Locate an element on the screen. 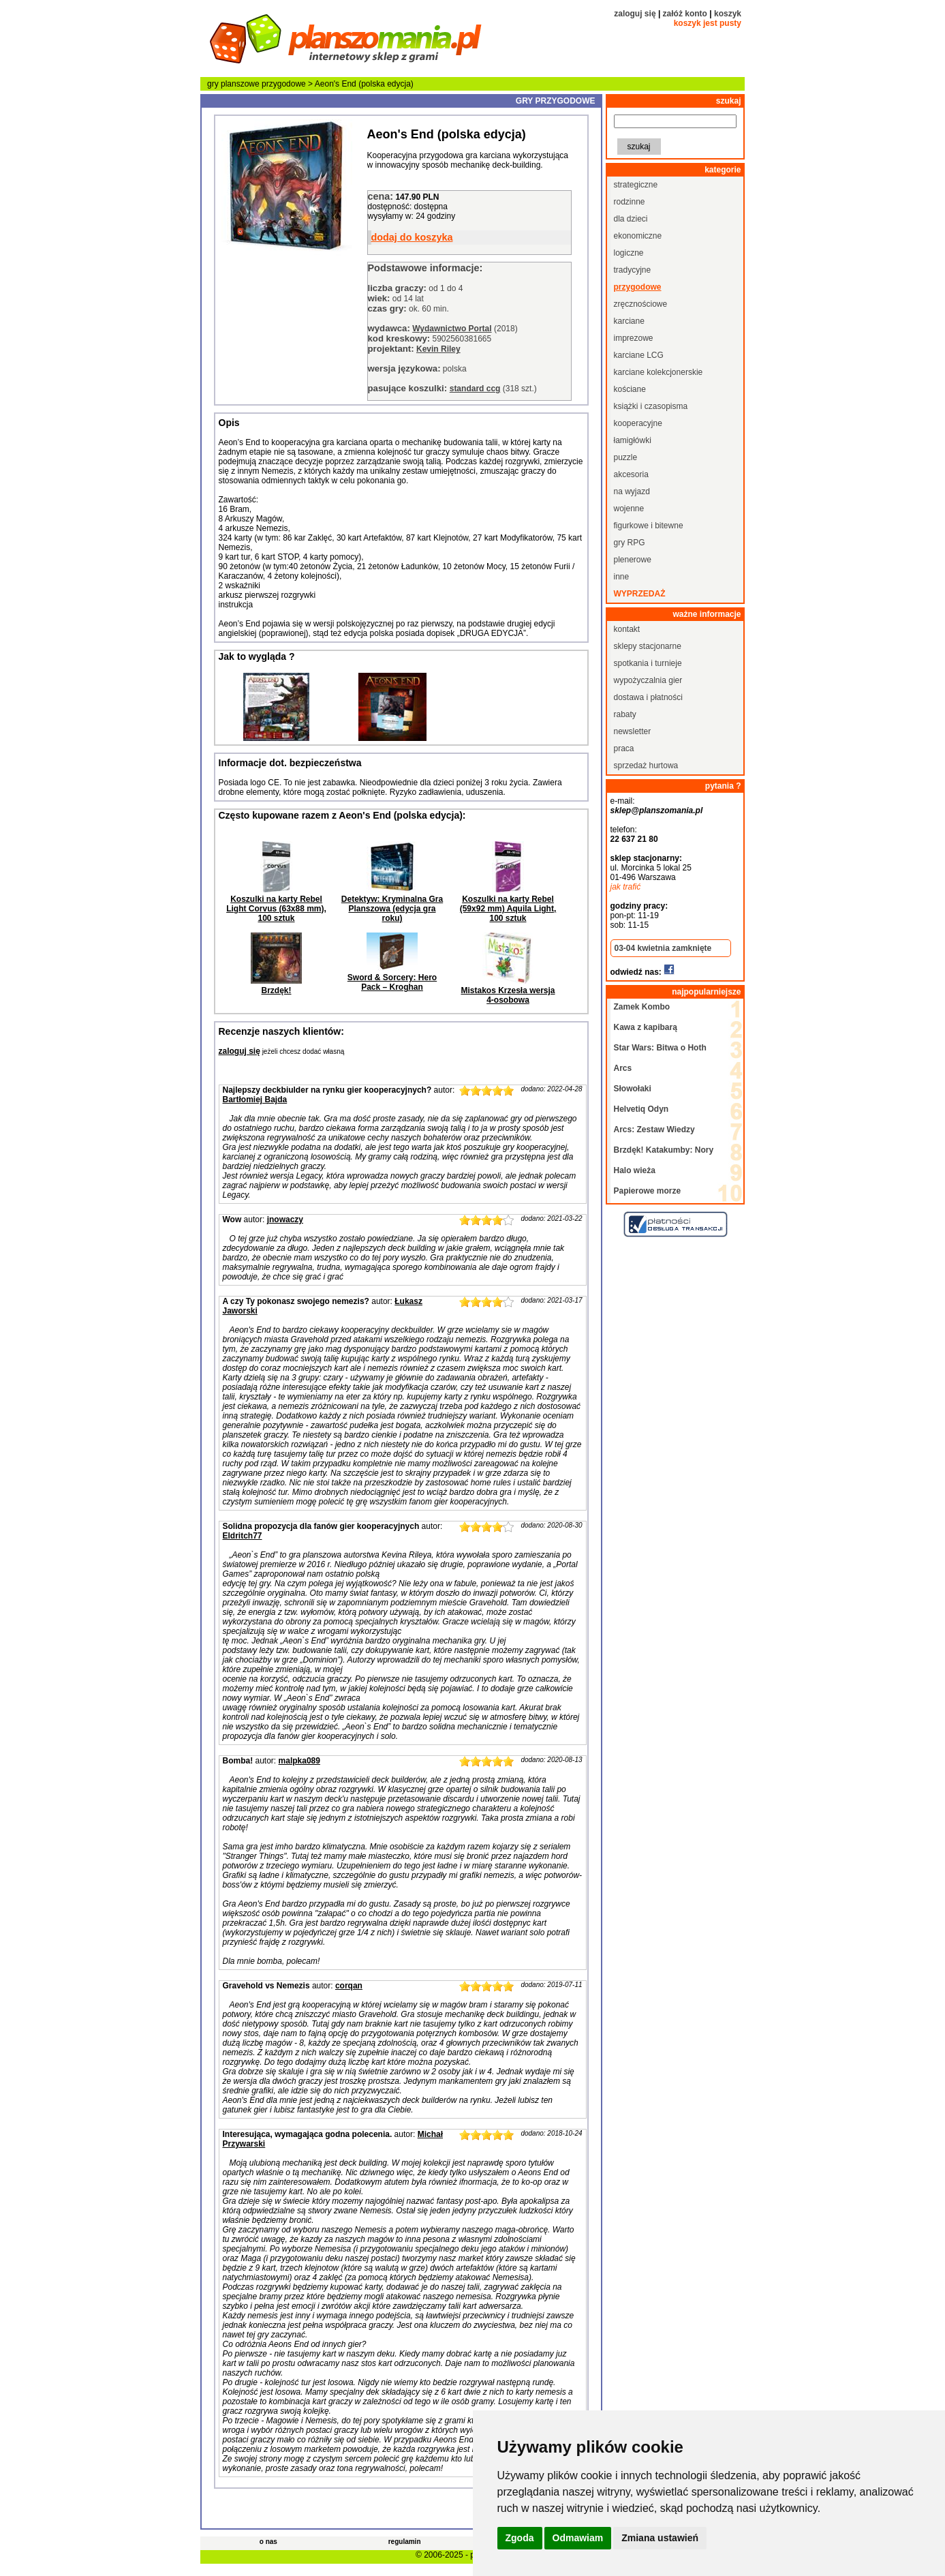 The image size is (945, 2576). tradycyjne is located at coordinates (632, 270).